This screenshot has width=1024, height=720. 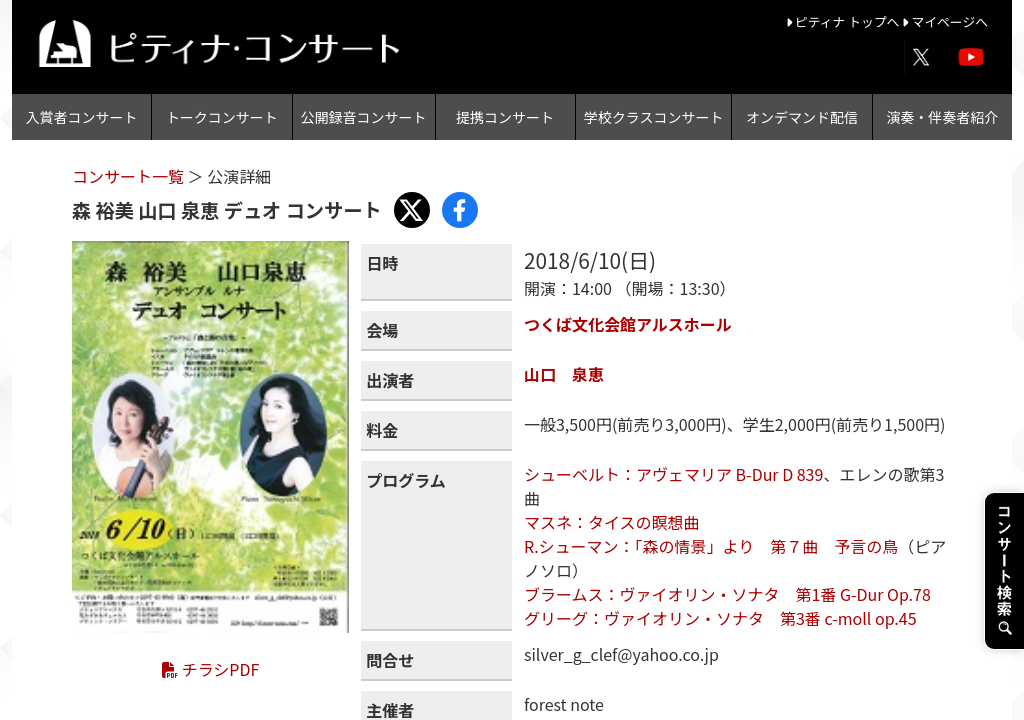 I want to click on コンサート一覧, so click(x=130, y=176).